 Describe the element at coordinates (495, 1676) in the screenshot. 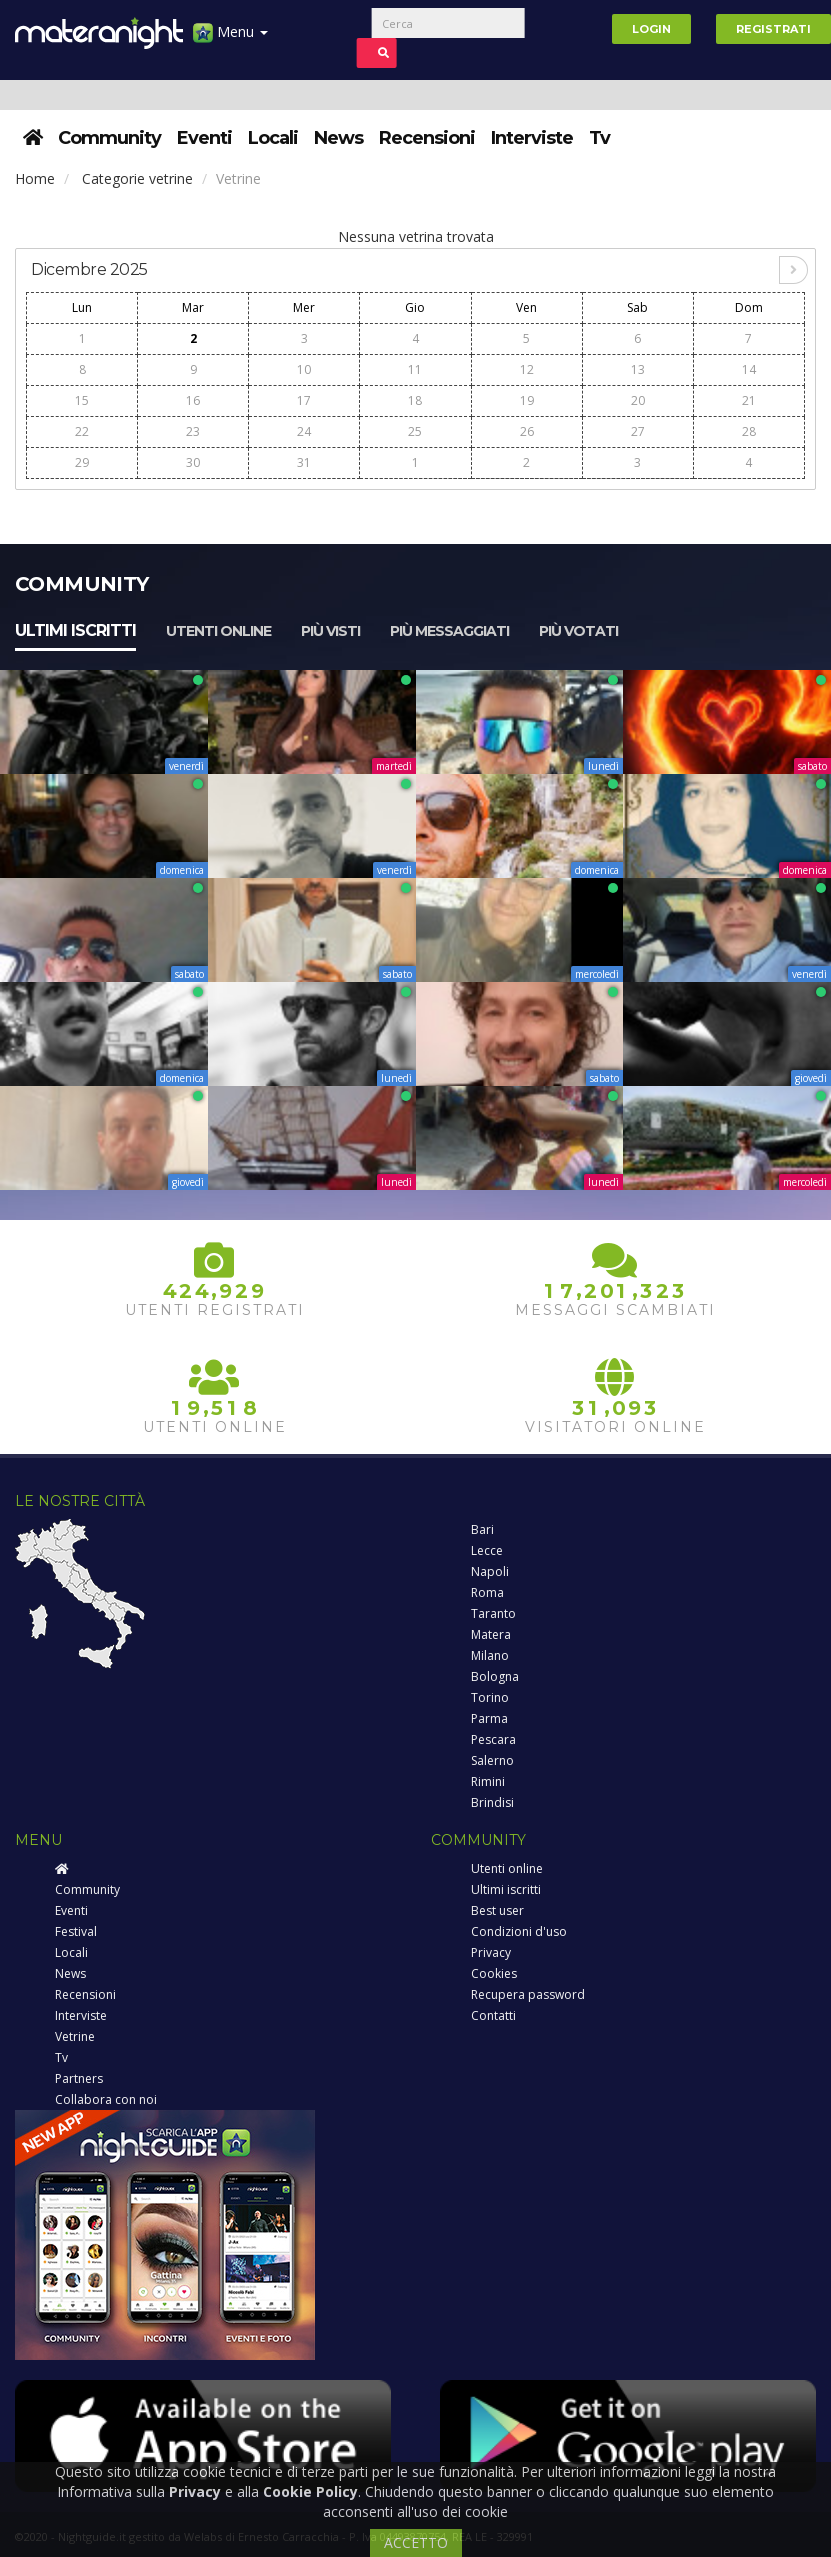

I see `Bologna` at that location.